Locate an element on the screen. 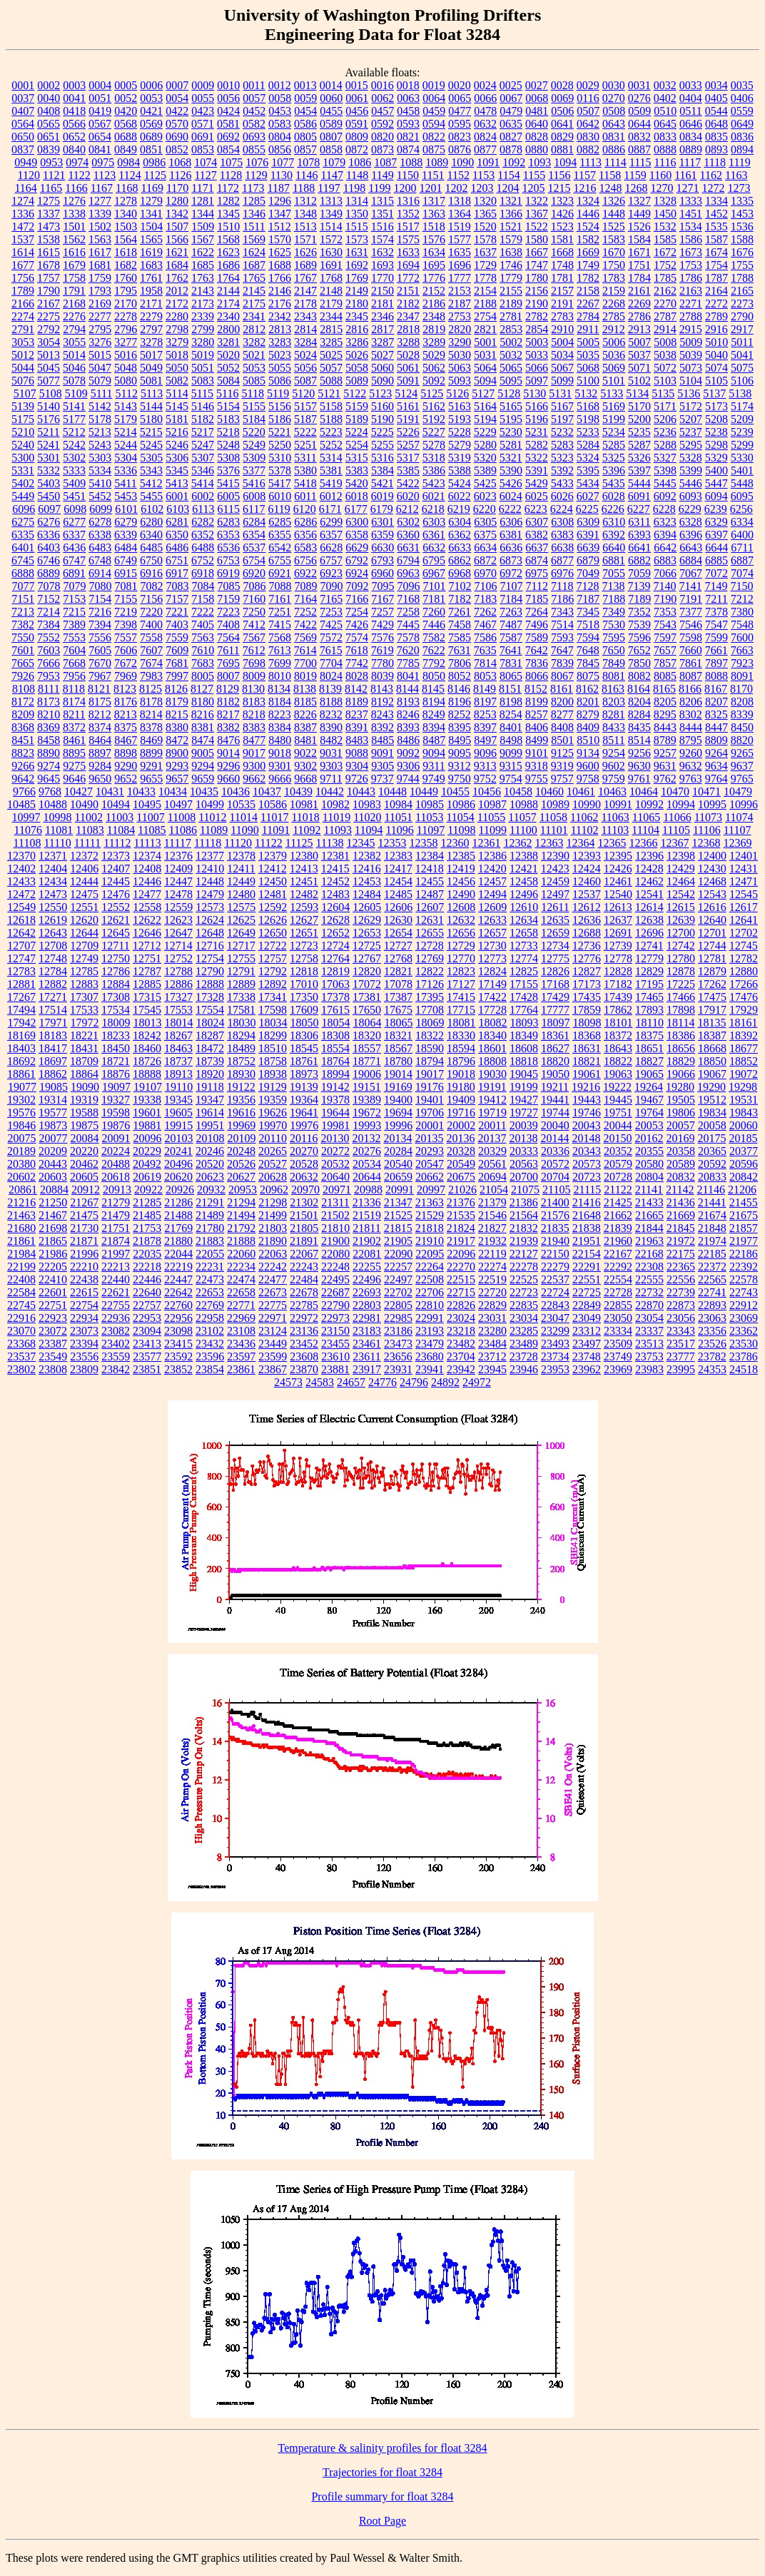 The width and height of the screenshot is (765, 2576). 0006 is located at coordinates (151, 85).